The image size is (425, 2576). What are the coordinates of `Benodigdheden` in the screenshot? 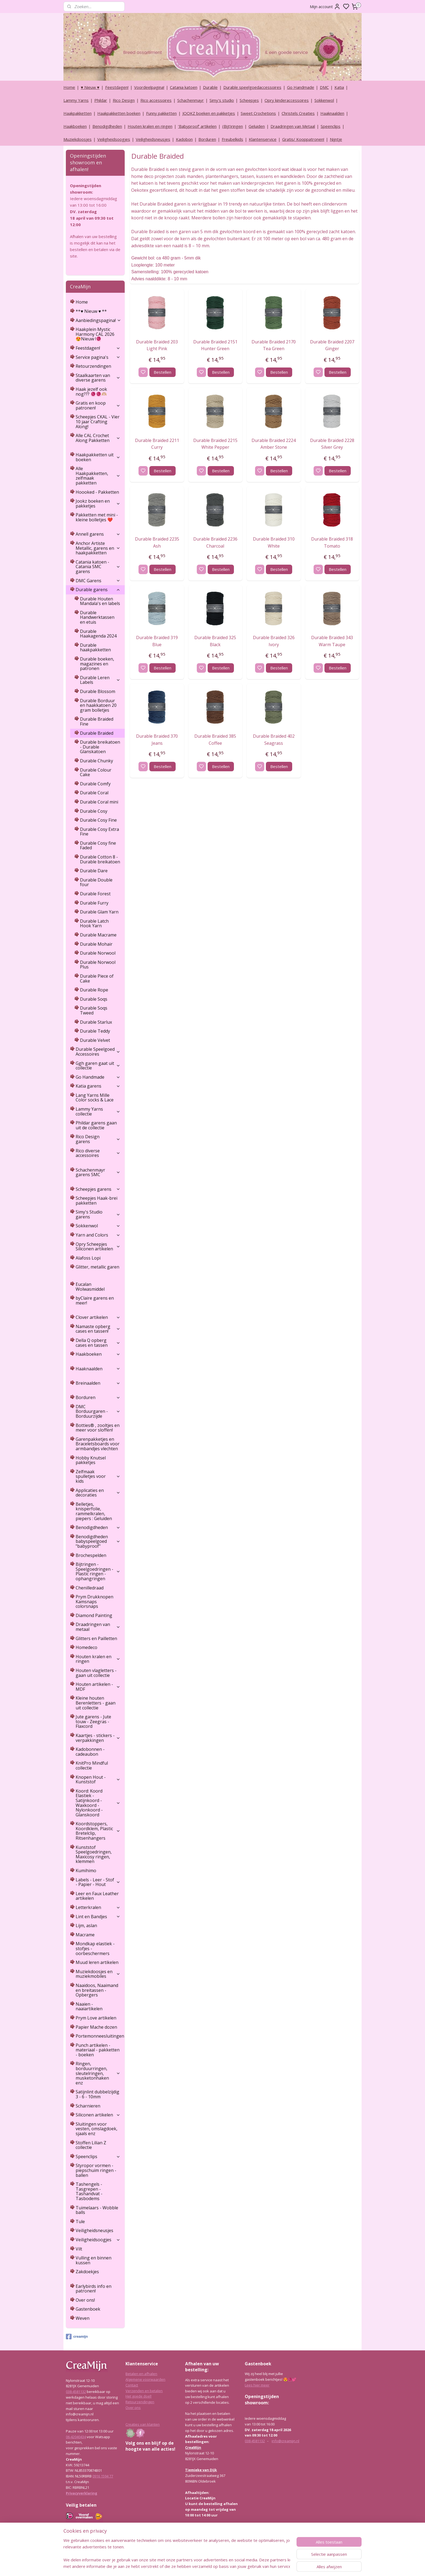 It's located at (107, 126).